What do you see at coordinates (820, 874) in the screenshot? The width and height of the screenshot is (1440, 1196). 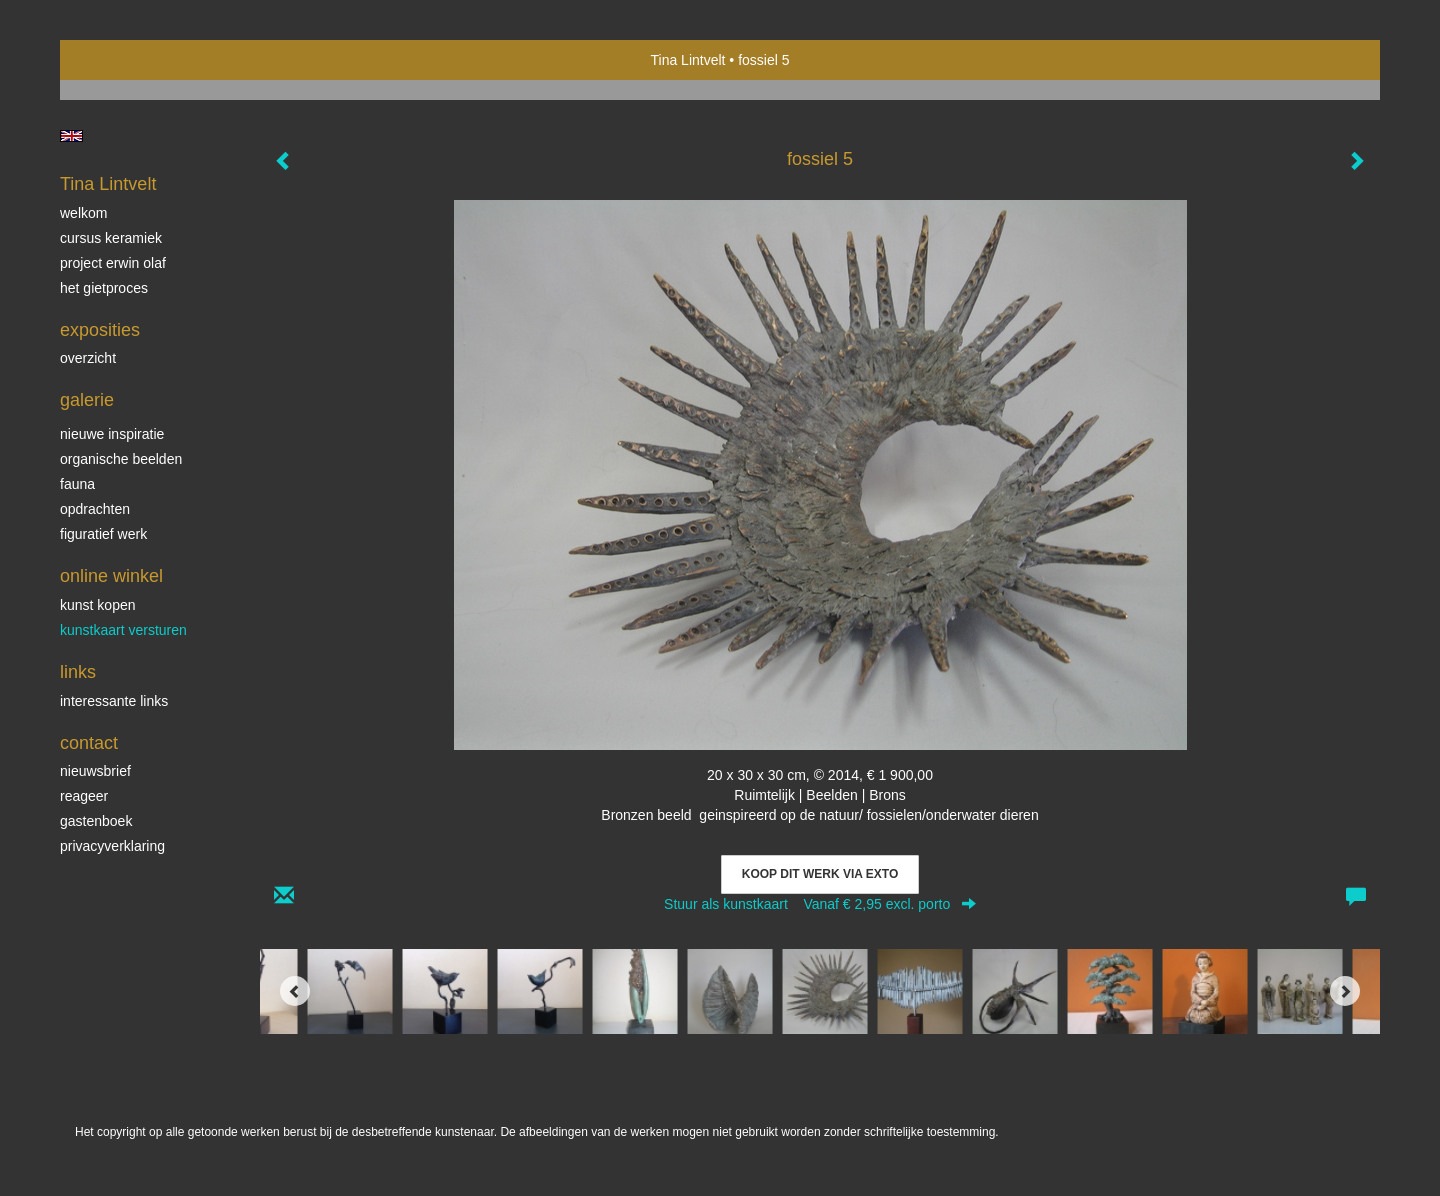 I see `Koop dit werk via exto` at bounding box center [820, 874].